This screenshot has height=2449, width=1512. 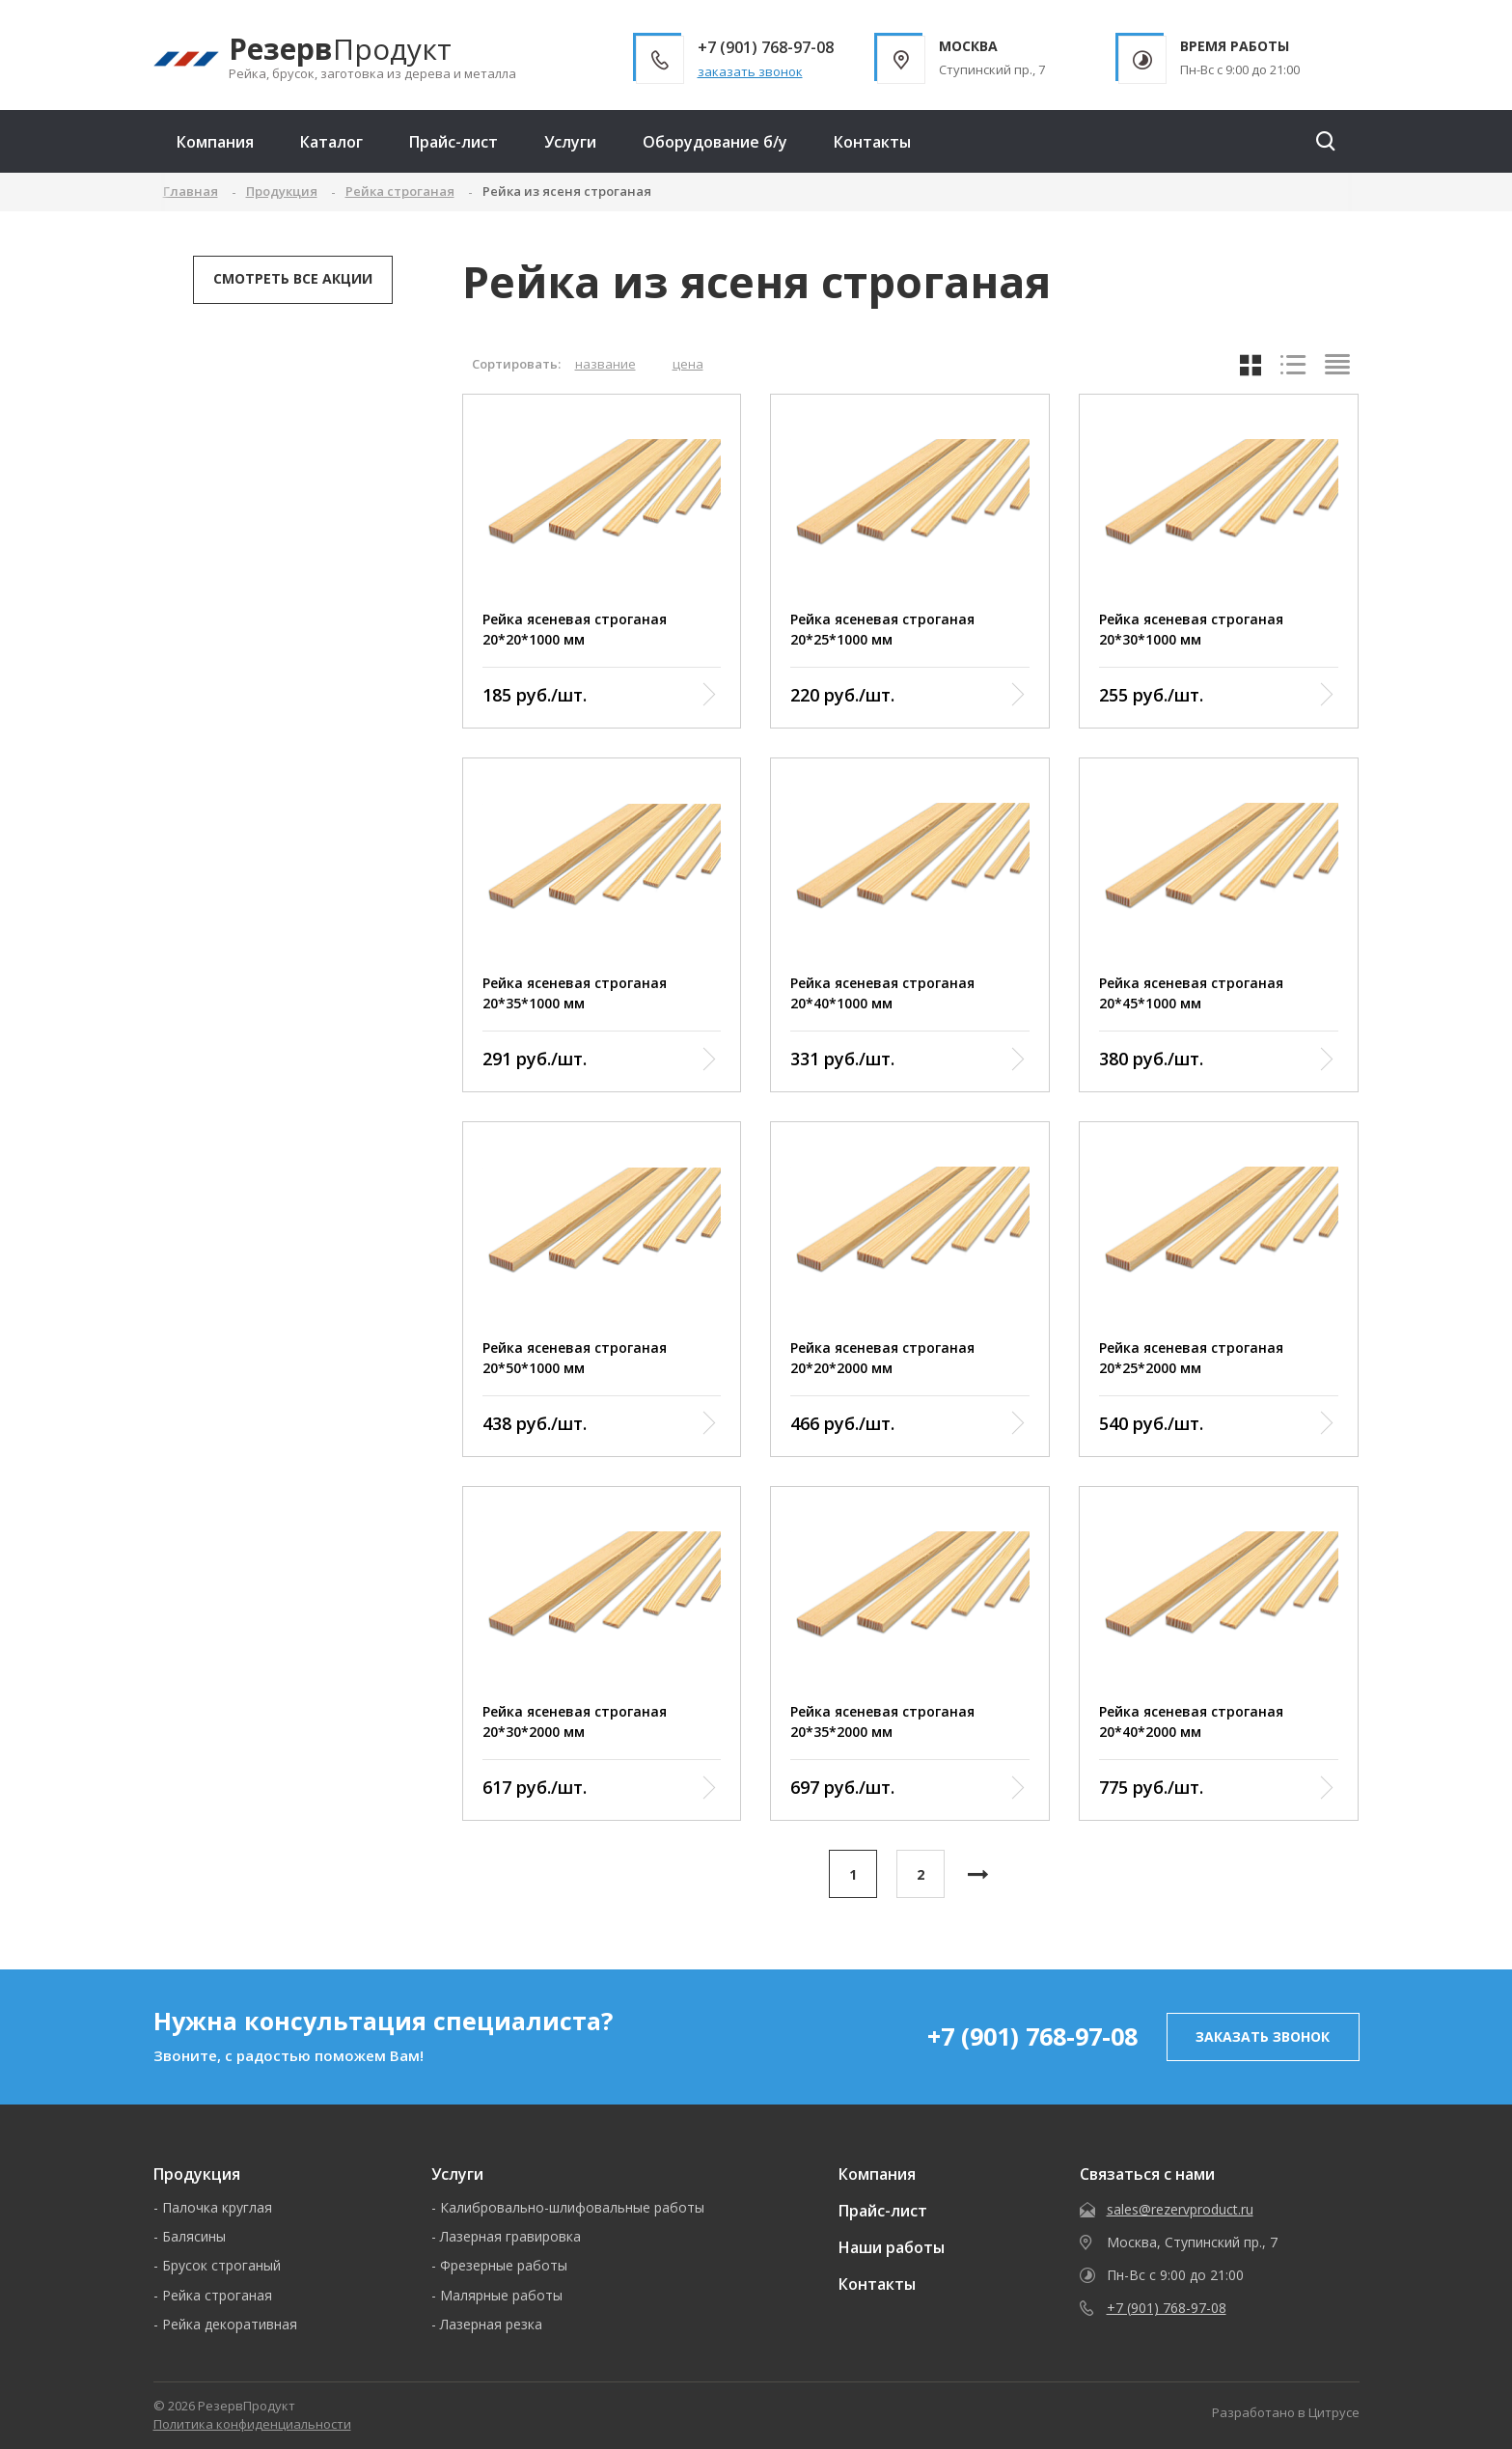 I want to click on Разработано в Цитрусе, so click(x=1286, y=2412).